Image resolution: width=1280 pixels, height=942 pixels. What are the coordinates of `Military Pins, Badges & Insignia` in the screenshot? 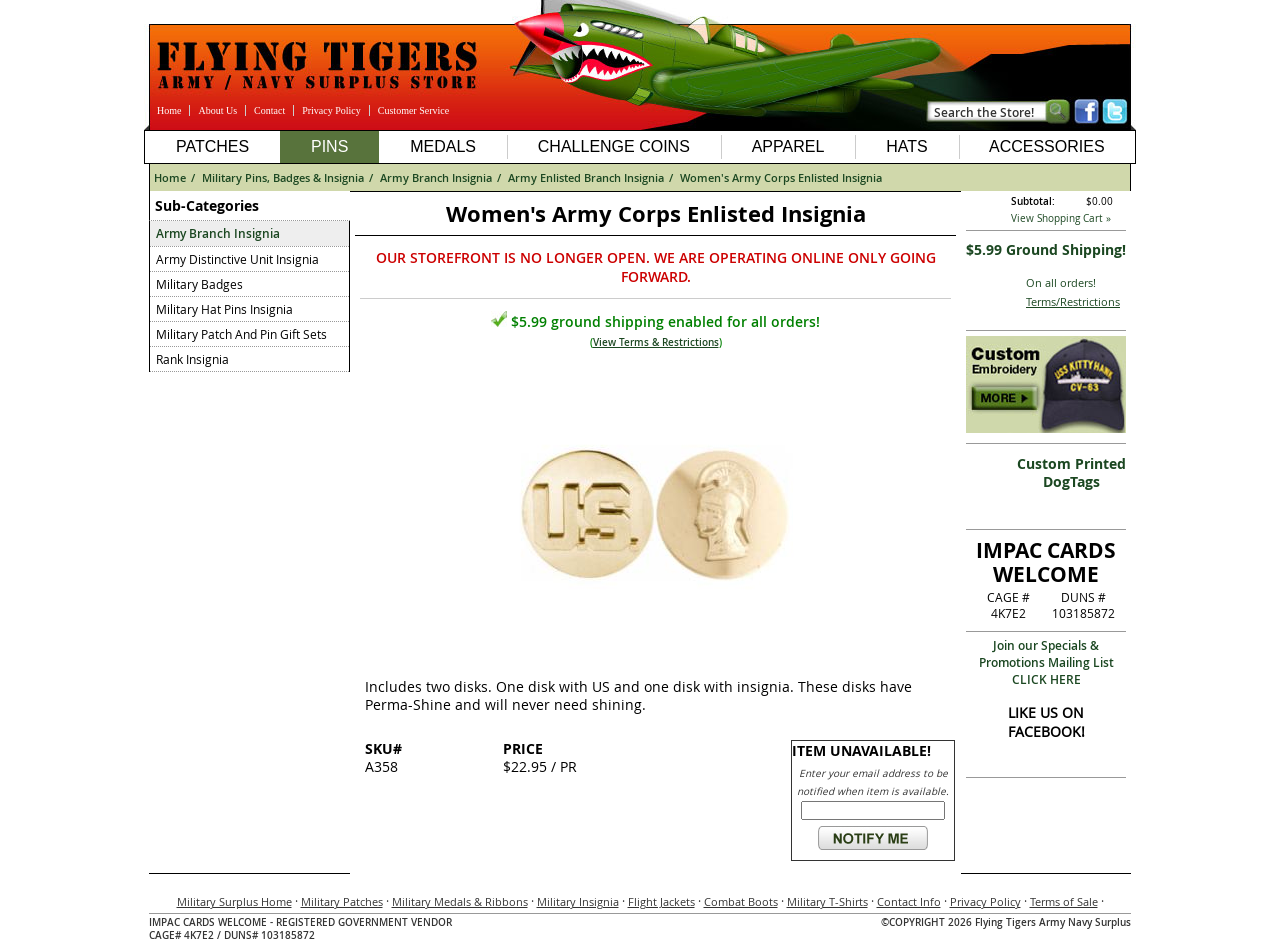 It's located at (283, 177).